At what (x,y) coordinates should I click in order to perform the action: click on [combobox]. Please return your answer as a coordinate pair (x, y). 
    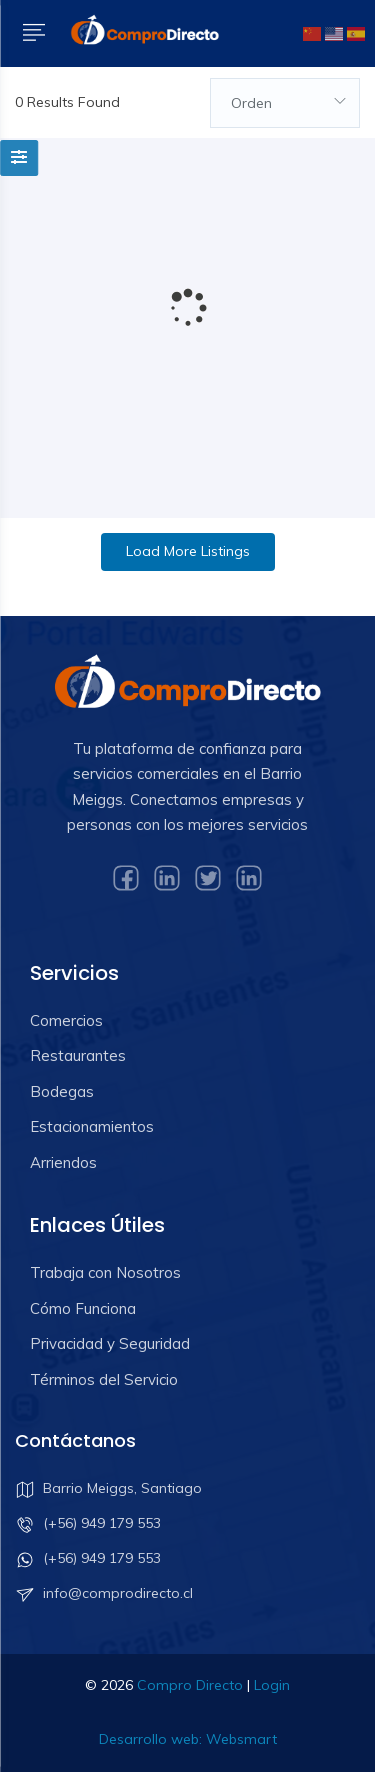
    Looking at the image, I should click on (285, 103).